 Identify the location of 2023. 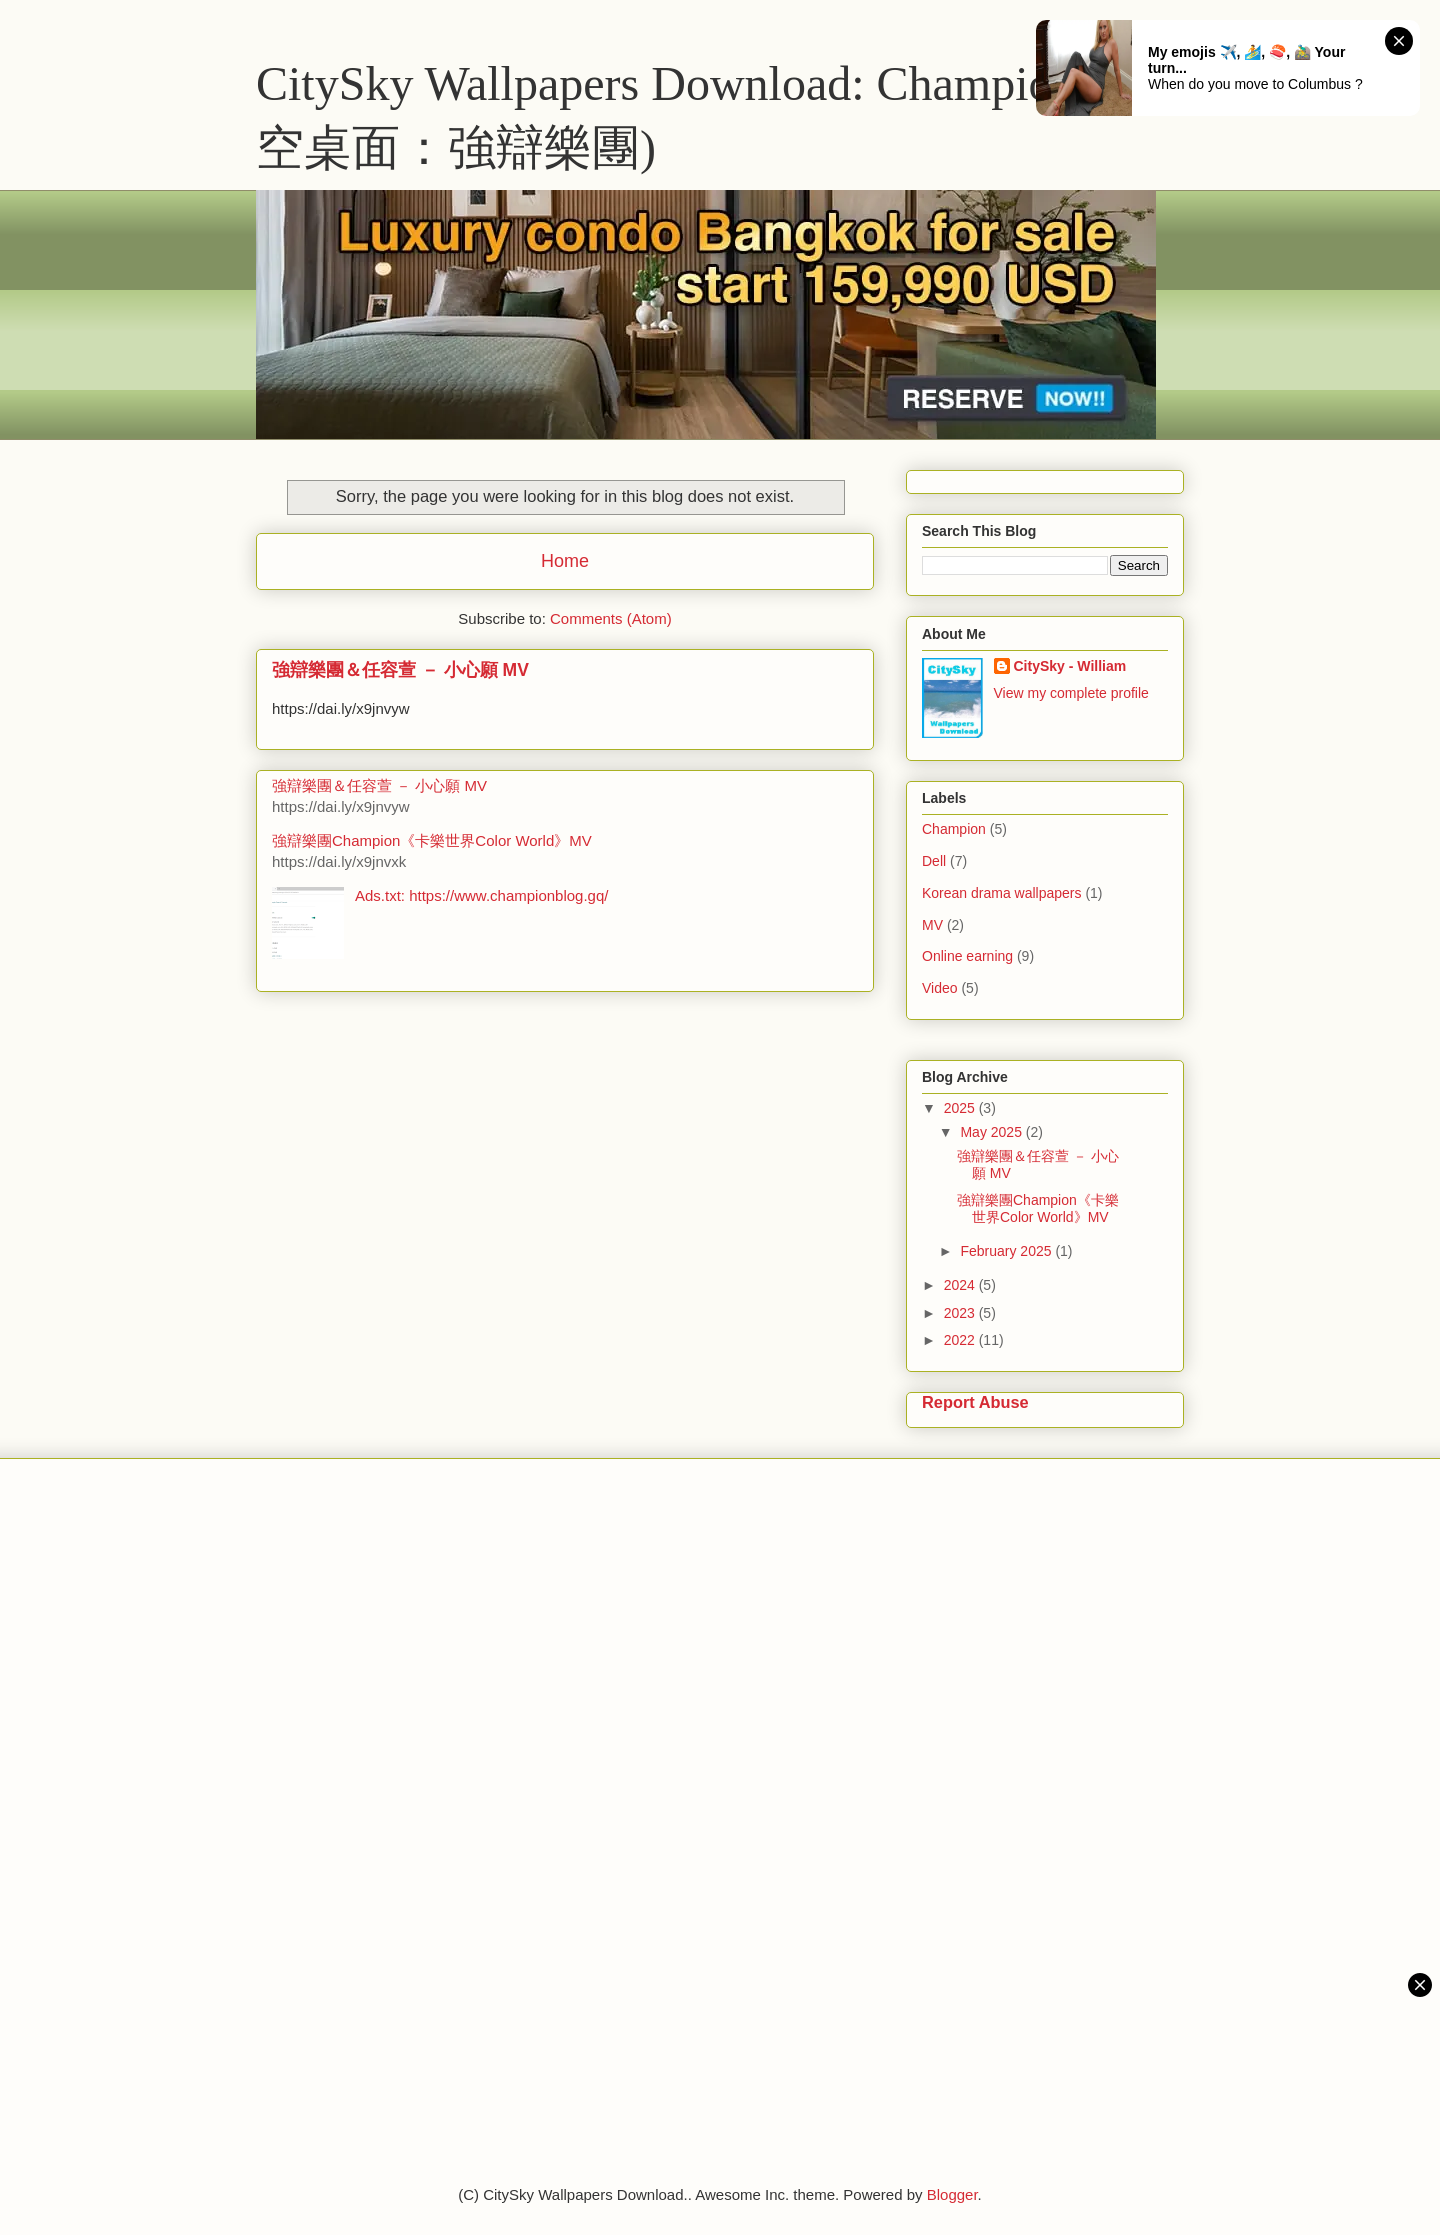
(961, 1313).